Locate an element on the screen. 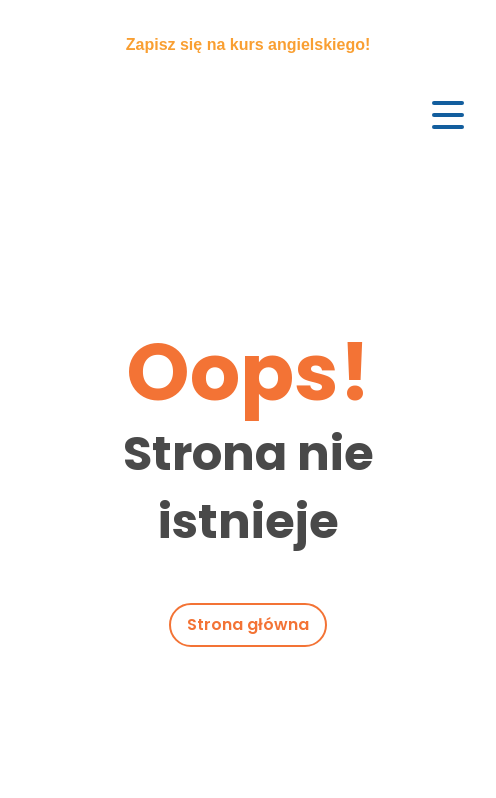 The width and height of the screenshot is (496, 798). Strona główna is located at coordinates (248, 624).